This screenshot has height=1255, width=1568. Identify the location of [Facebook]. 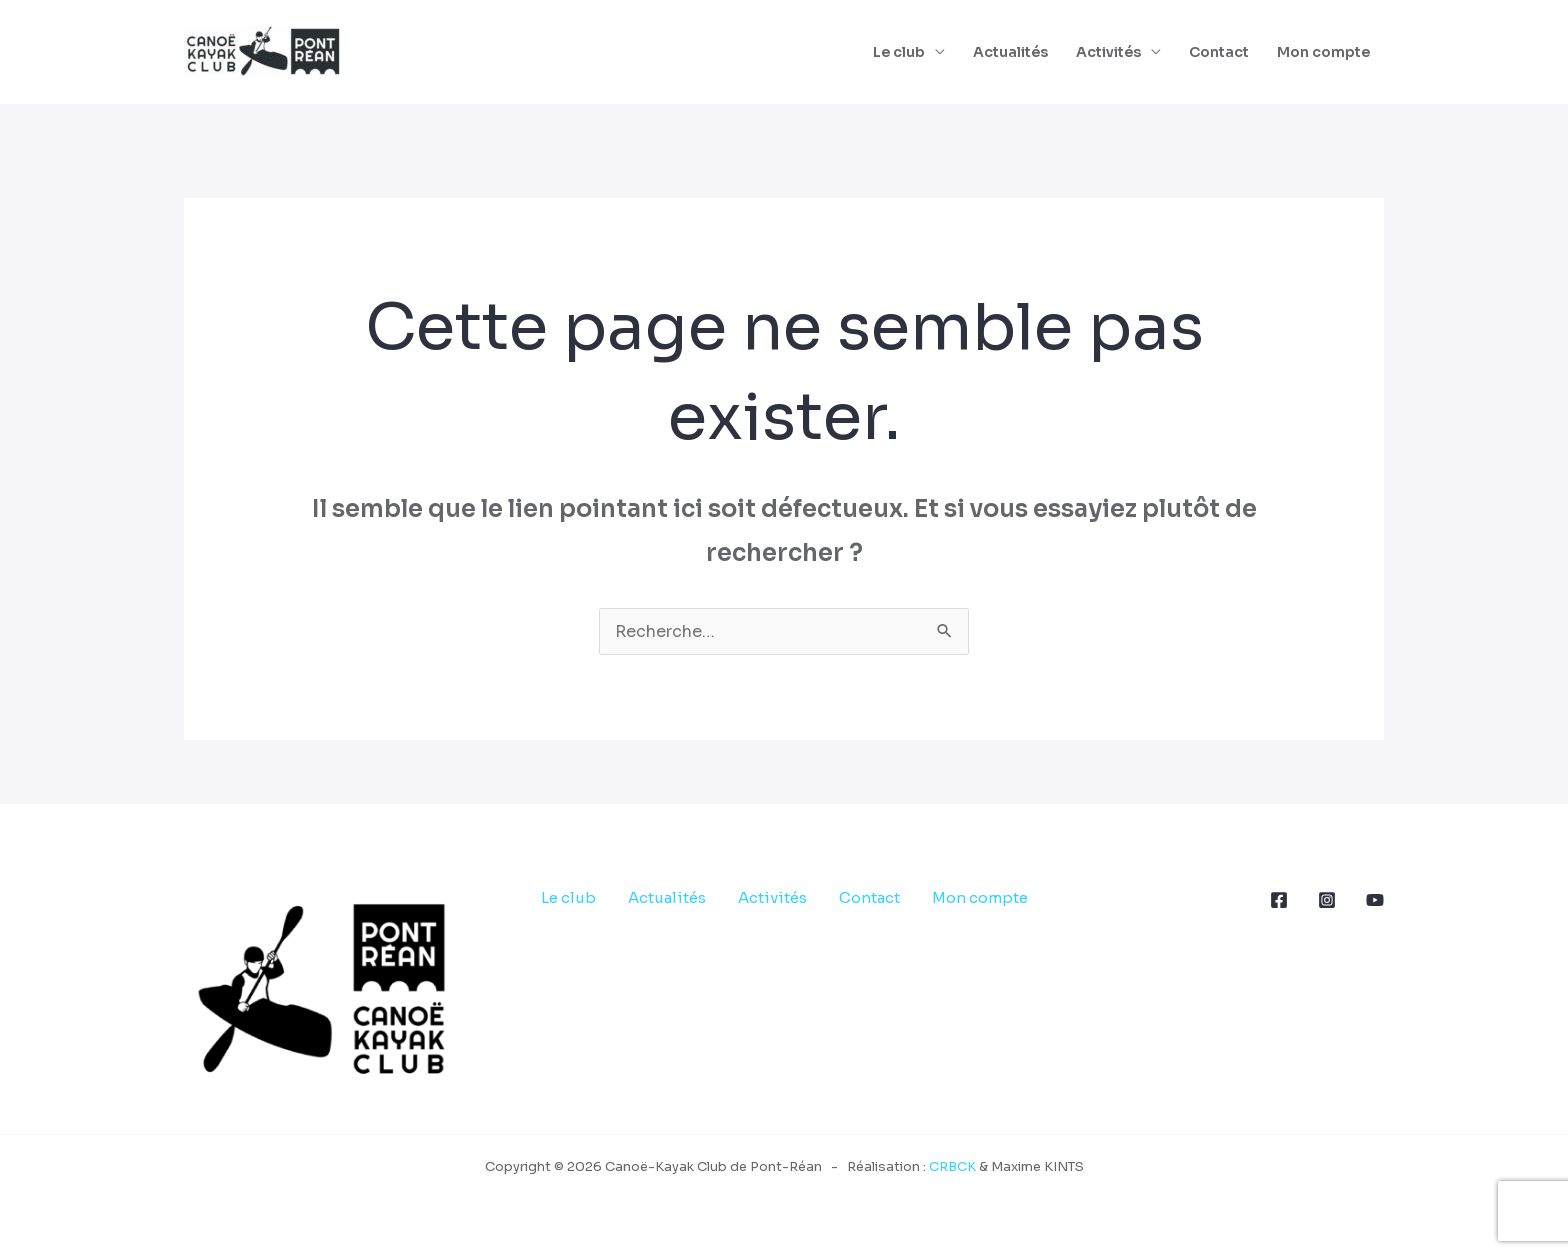
(1279, 900).